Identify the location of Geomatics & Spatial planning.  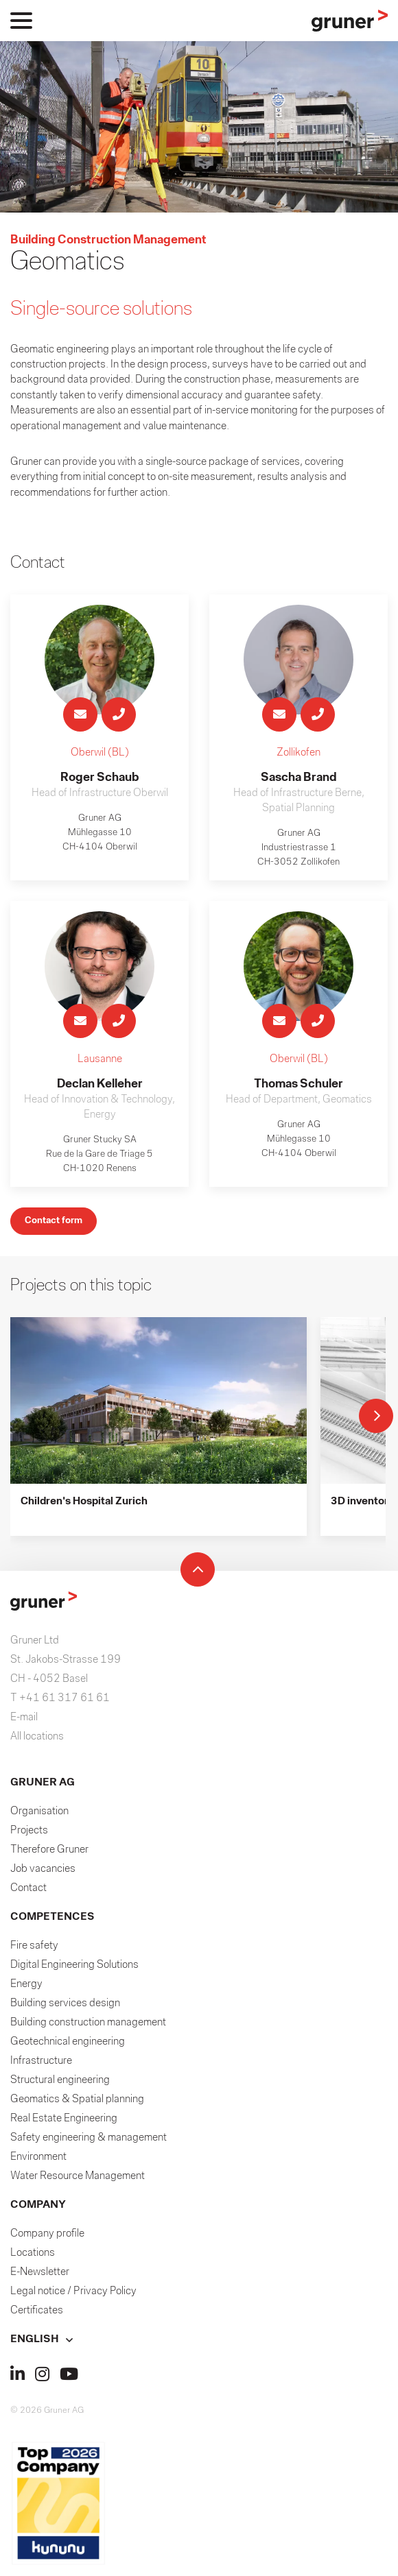
(77, 2108).